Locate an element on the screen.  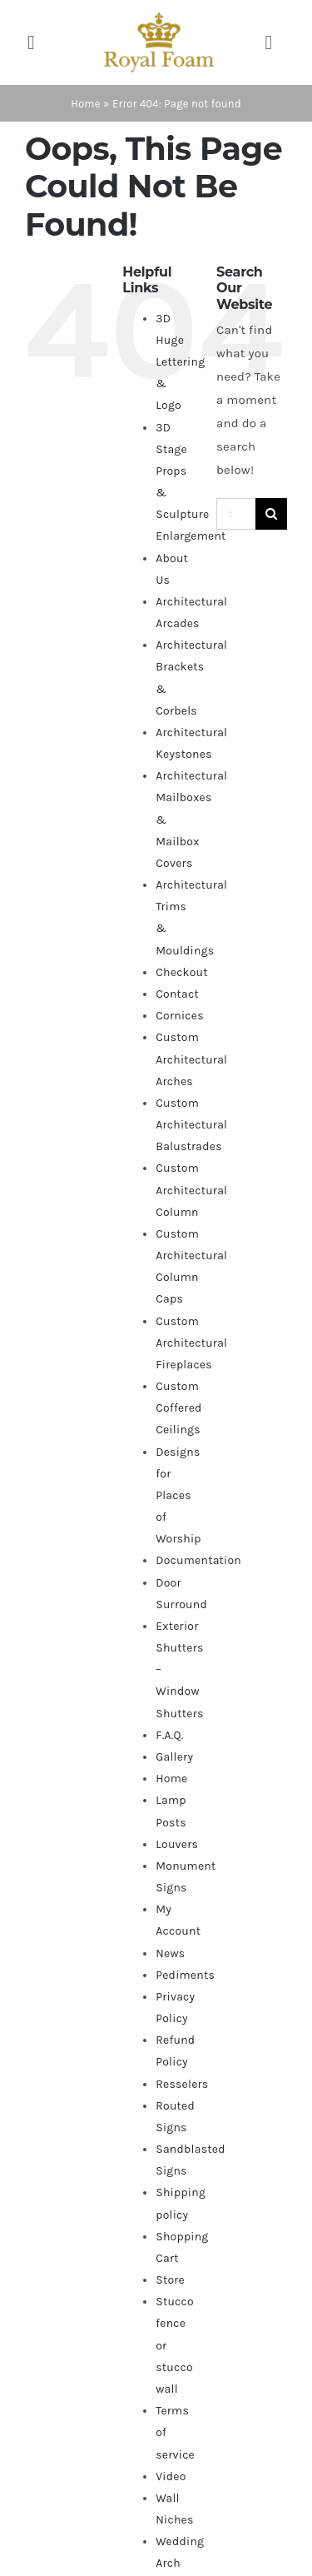
Custom Architectural Arches is located at coordinates (191, 1059).